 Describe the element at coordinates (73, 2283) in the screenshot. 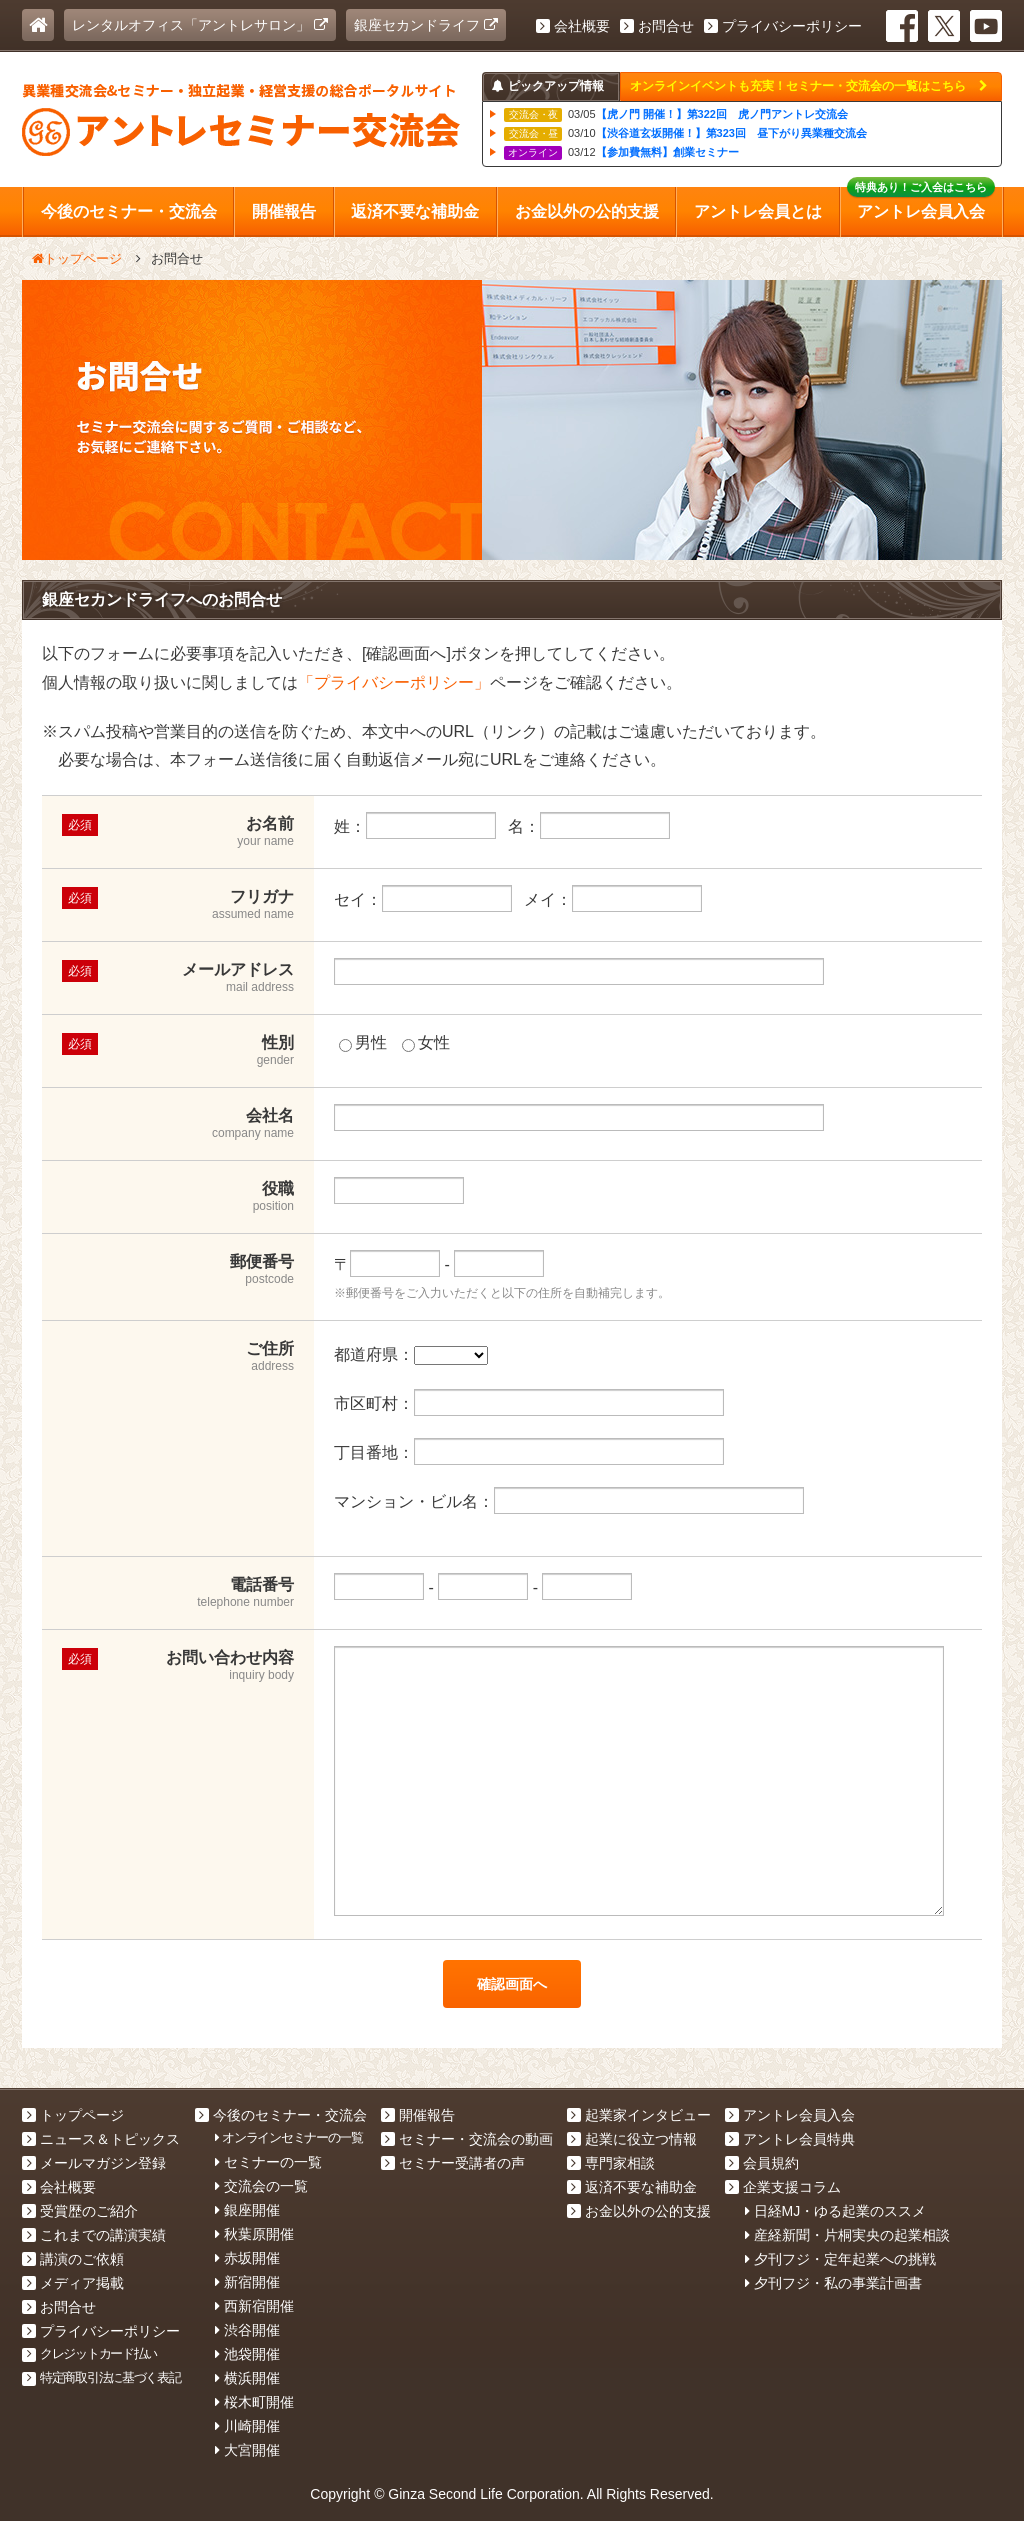

I see `メディア掲載` at that location.